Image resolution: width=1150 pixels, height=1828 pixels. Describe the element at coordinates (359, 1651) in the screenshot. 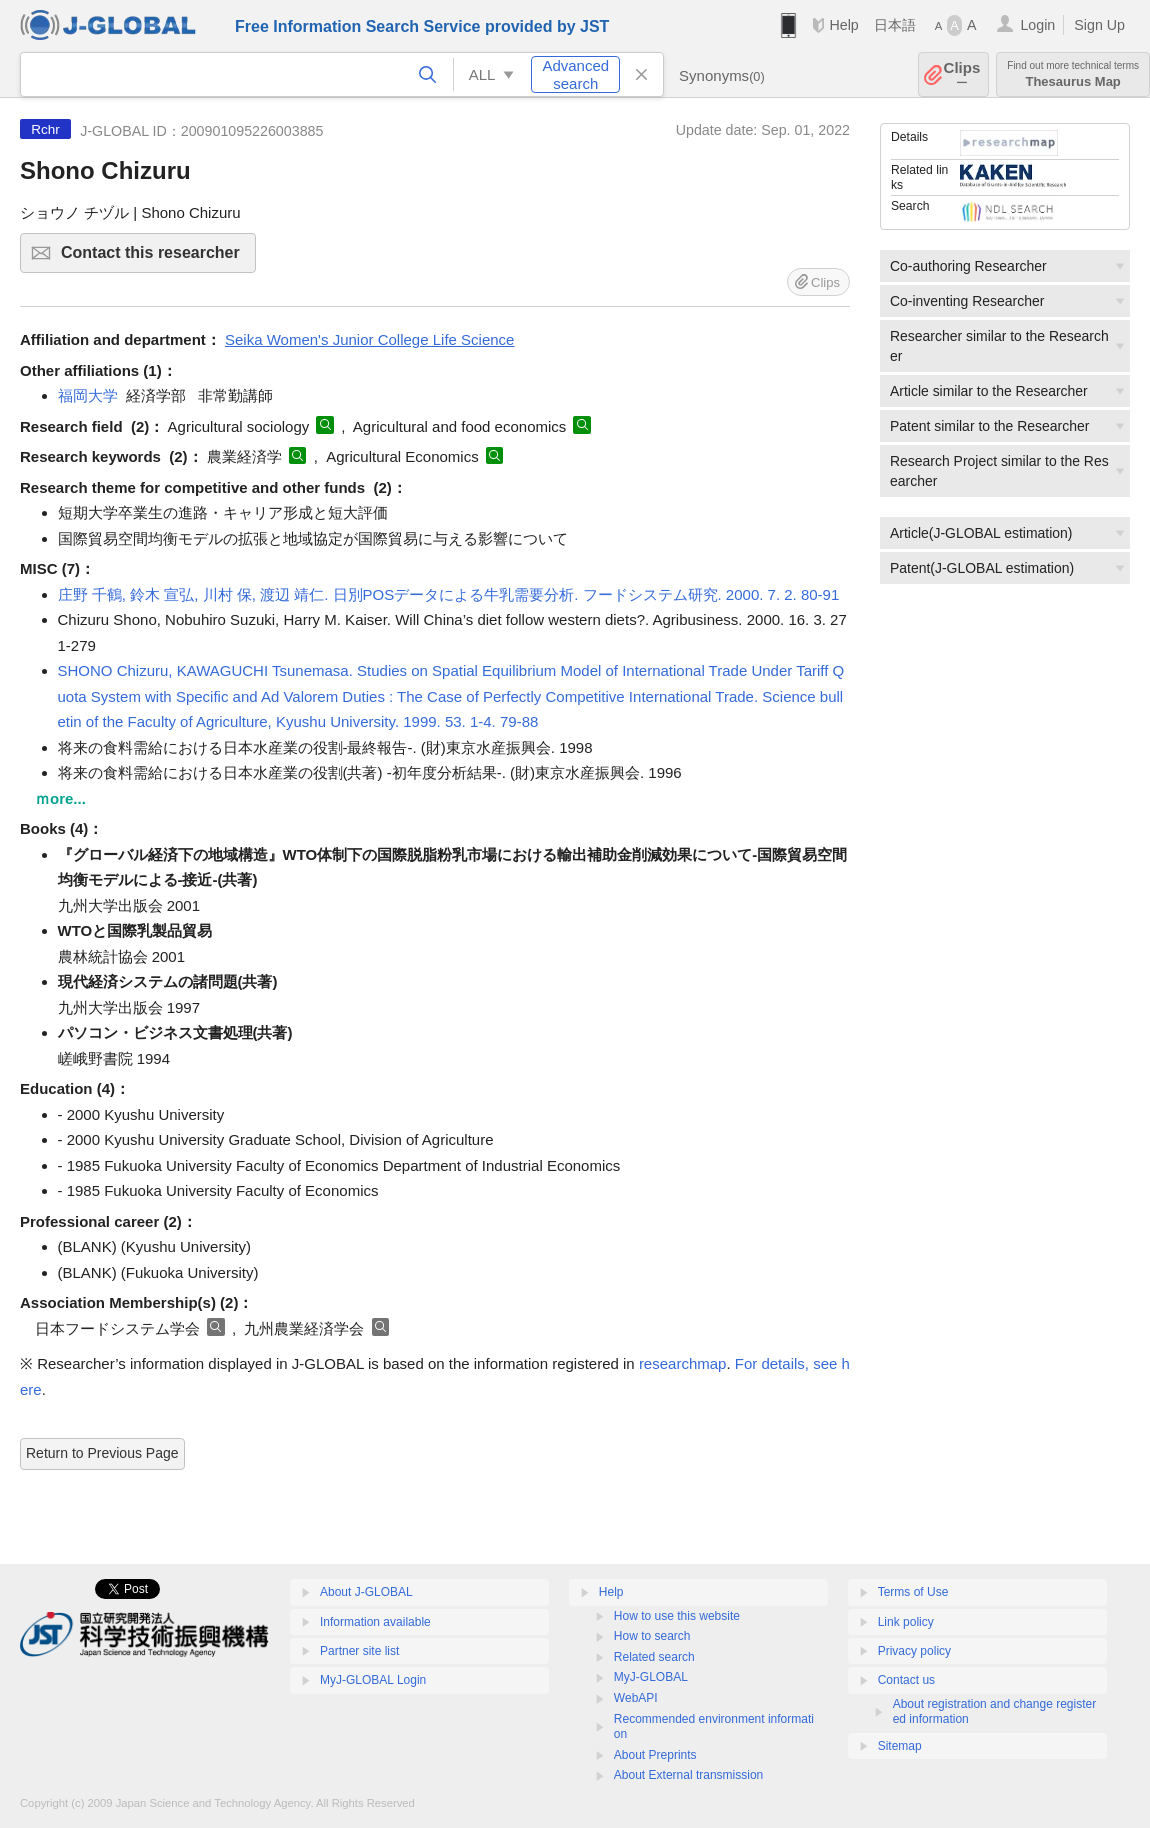

I see `Partner site list` at that location.